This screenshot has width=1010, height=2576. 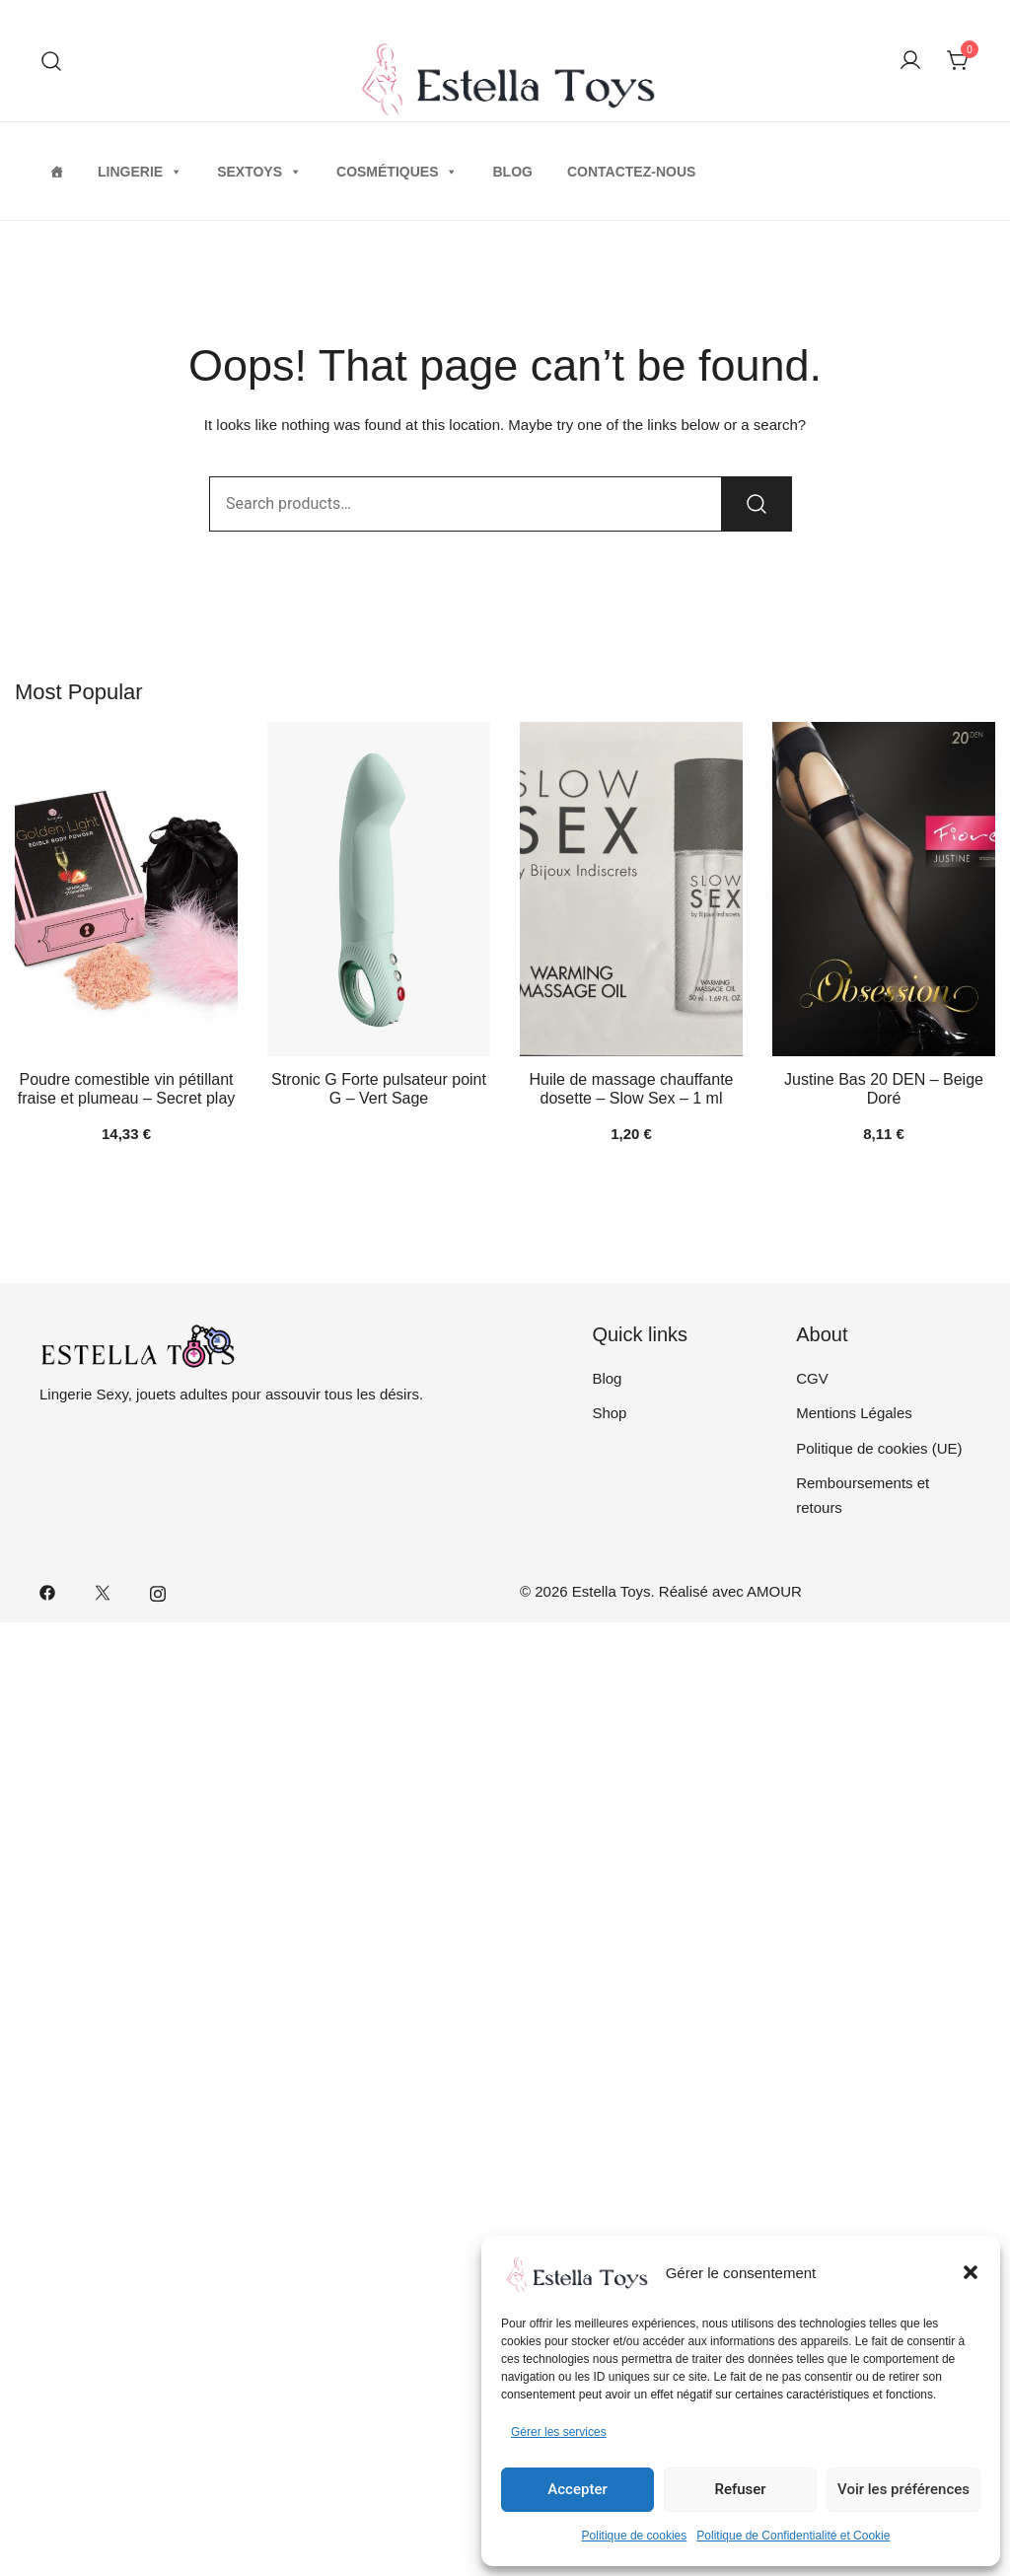 I want to click on Sextoys, so click(x=259, y=171).